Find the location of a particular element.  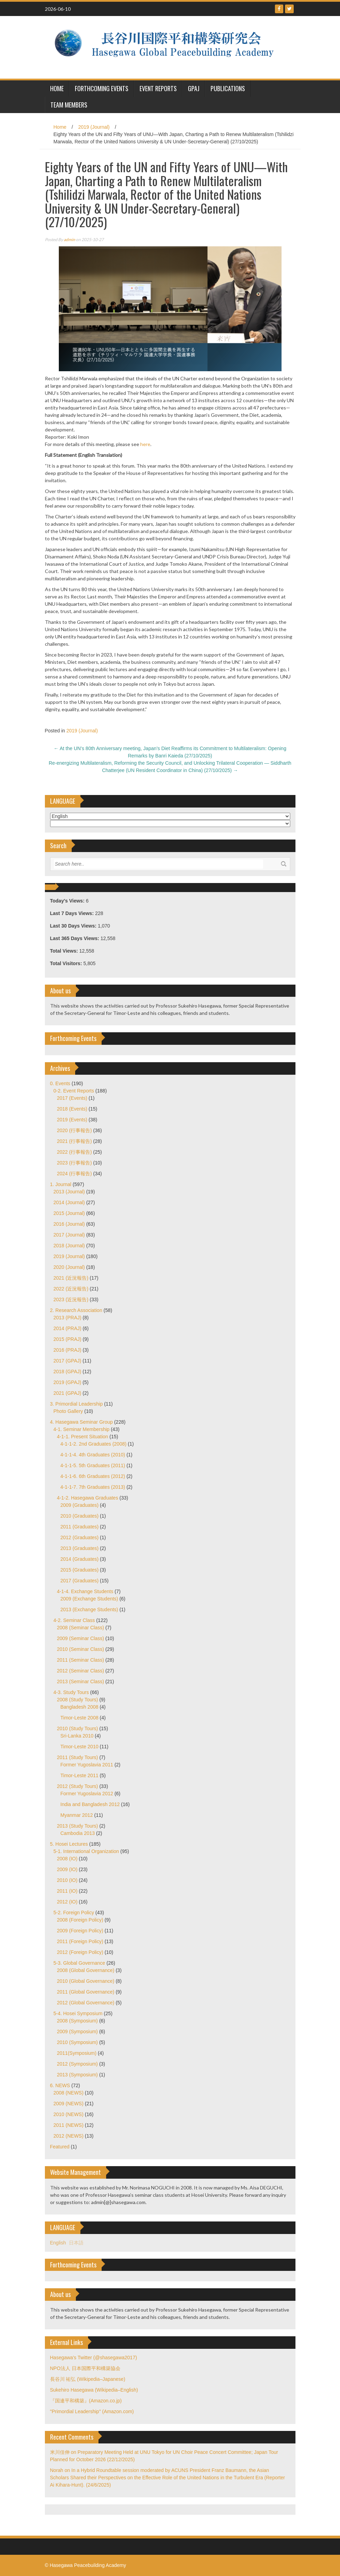

Total Views: is located at coordinates (64, 951).